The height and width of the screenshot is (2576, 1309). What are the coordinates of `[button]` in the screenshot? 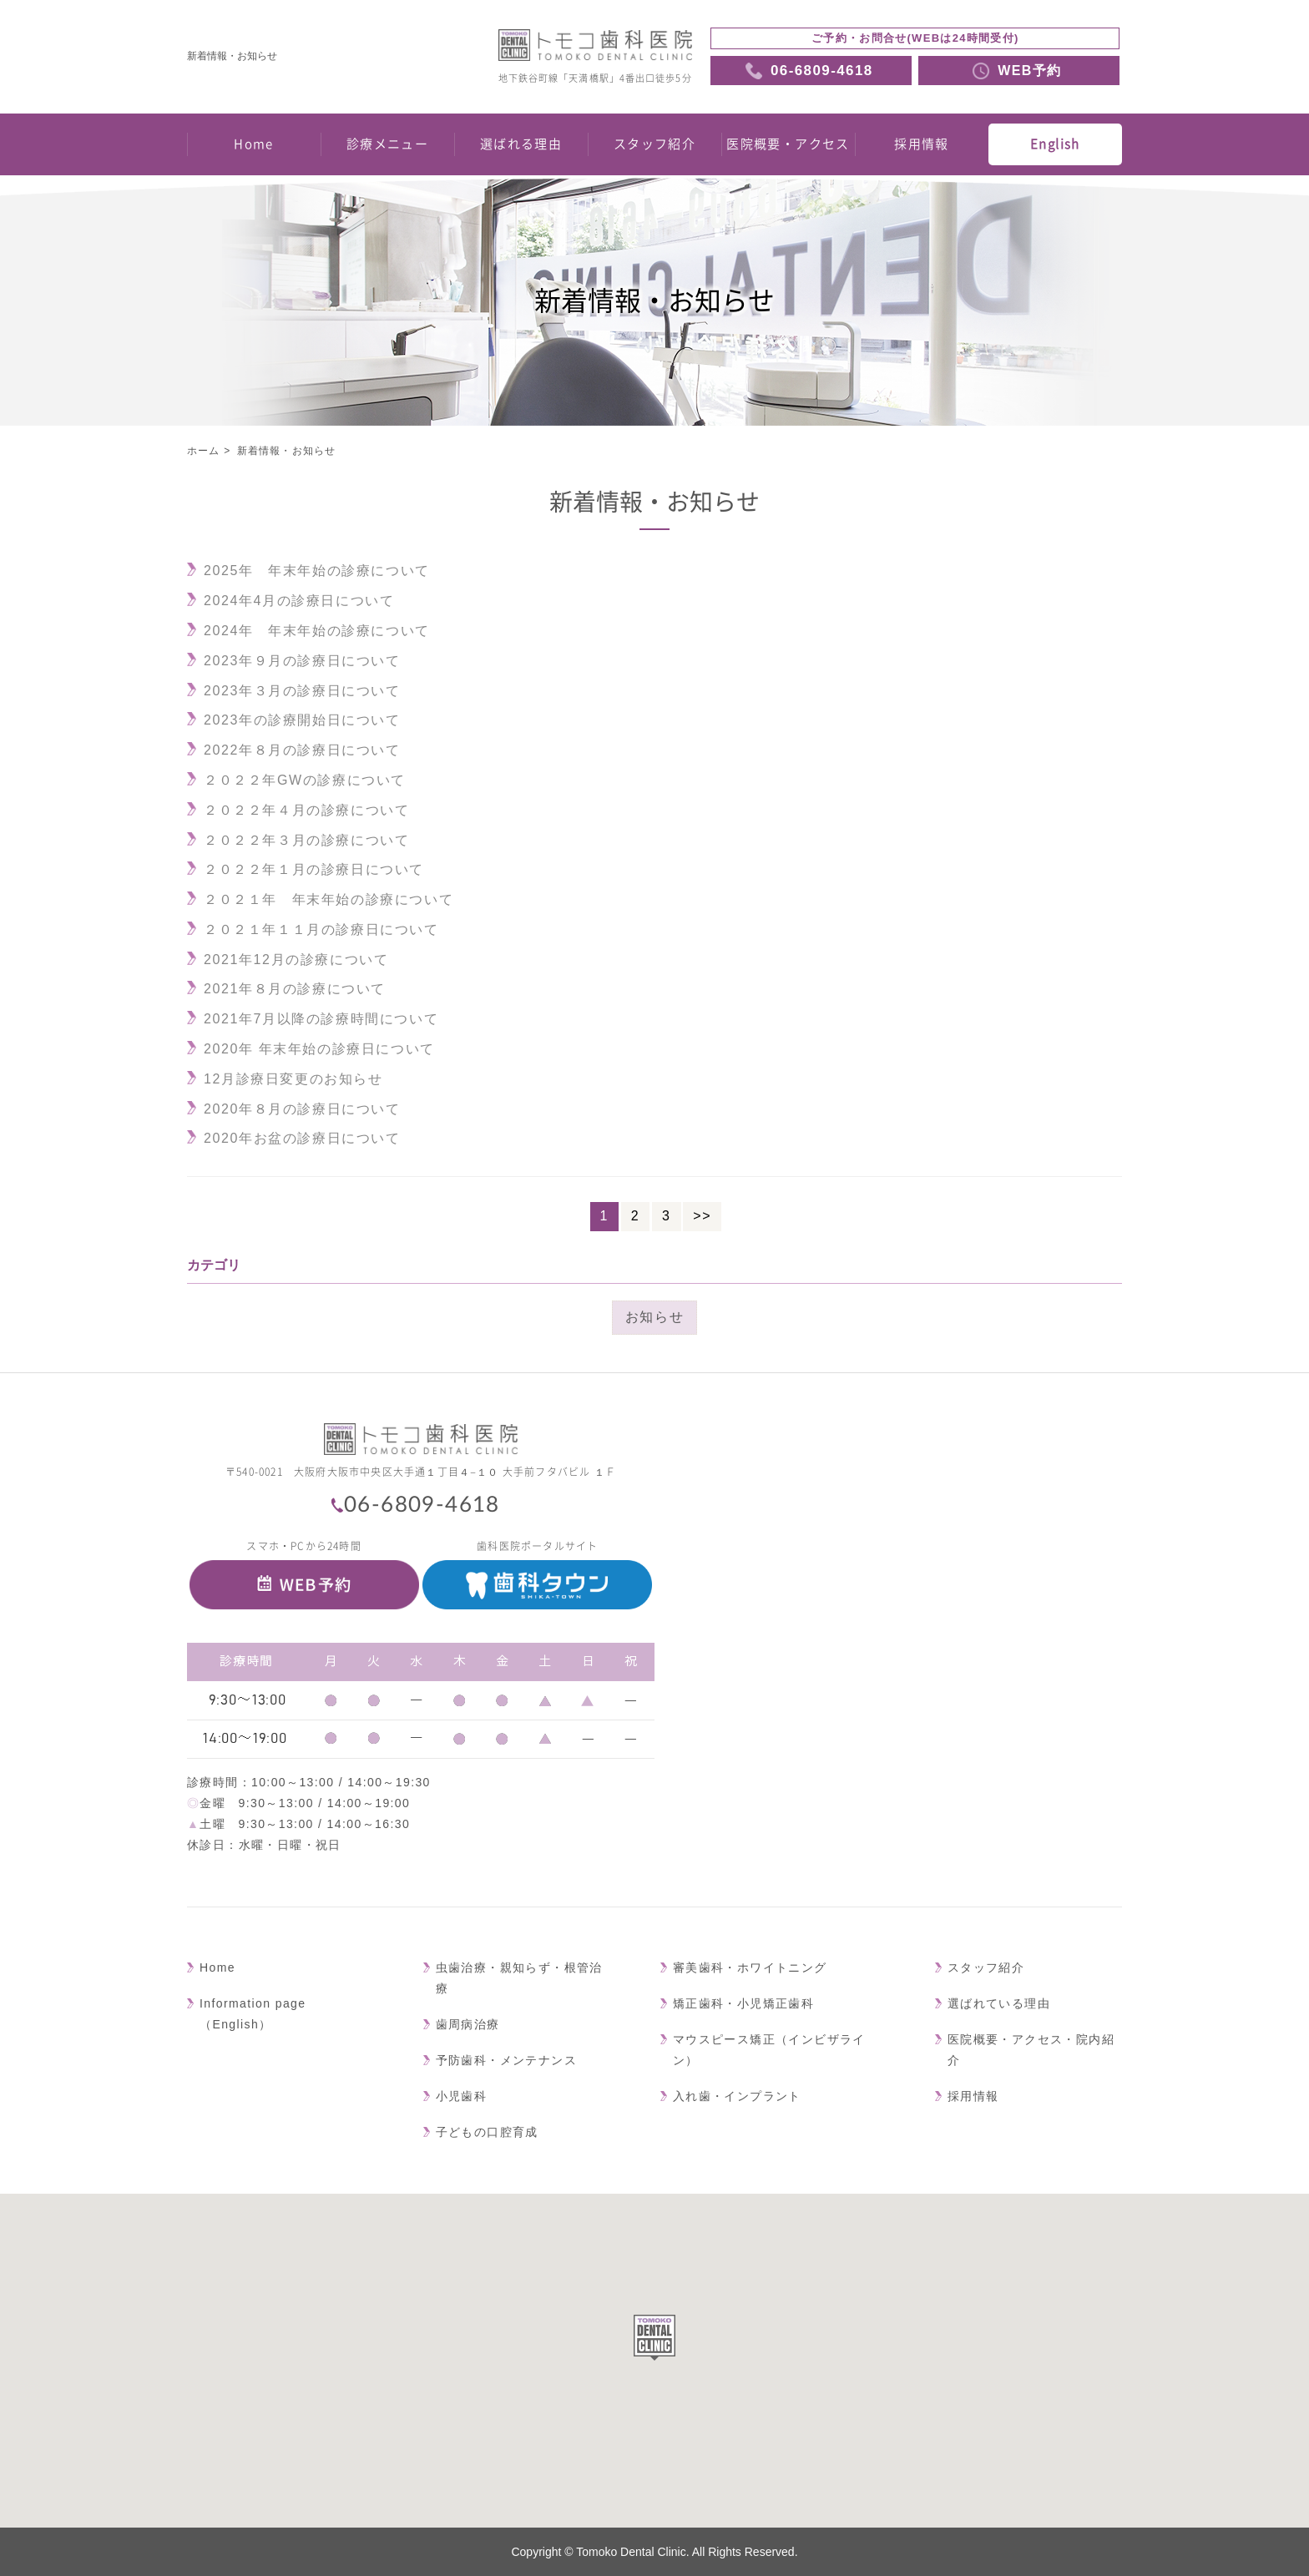 It's located at (654, 2338).